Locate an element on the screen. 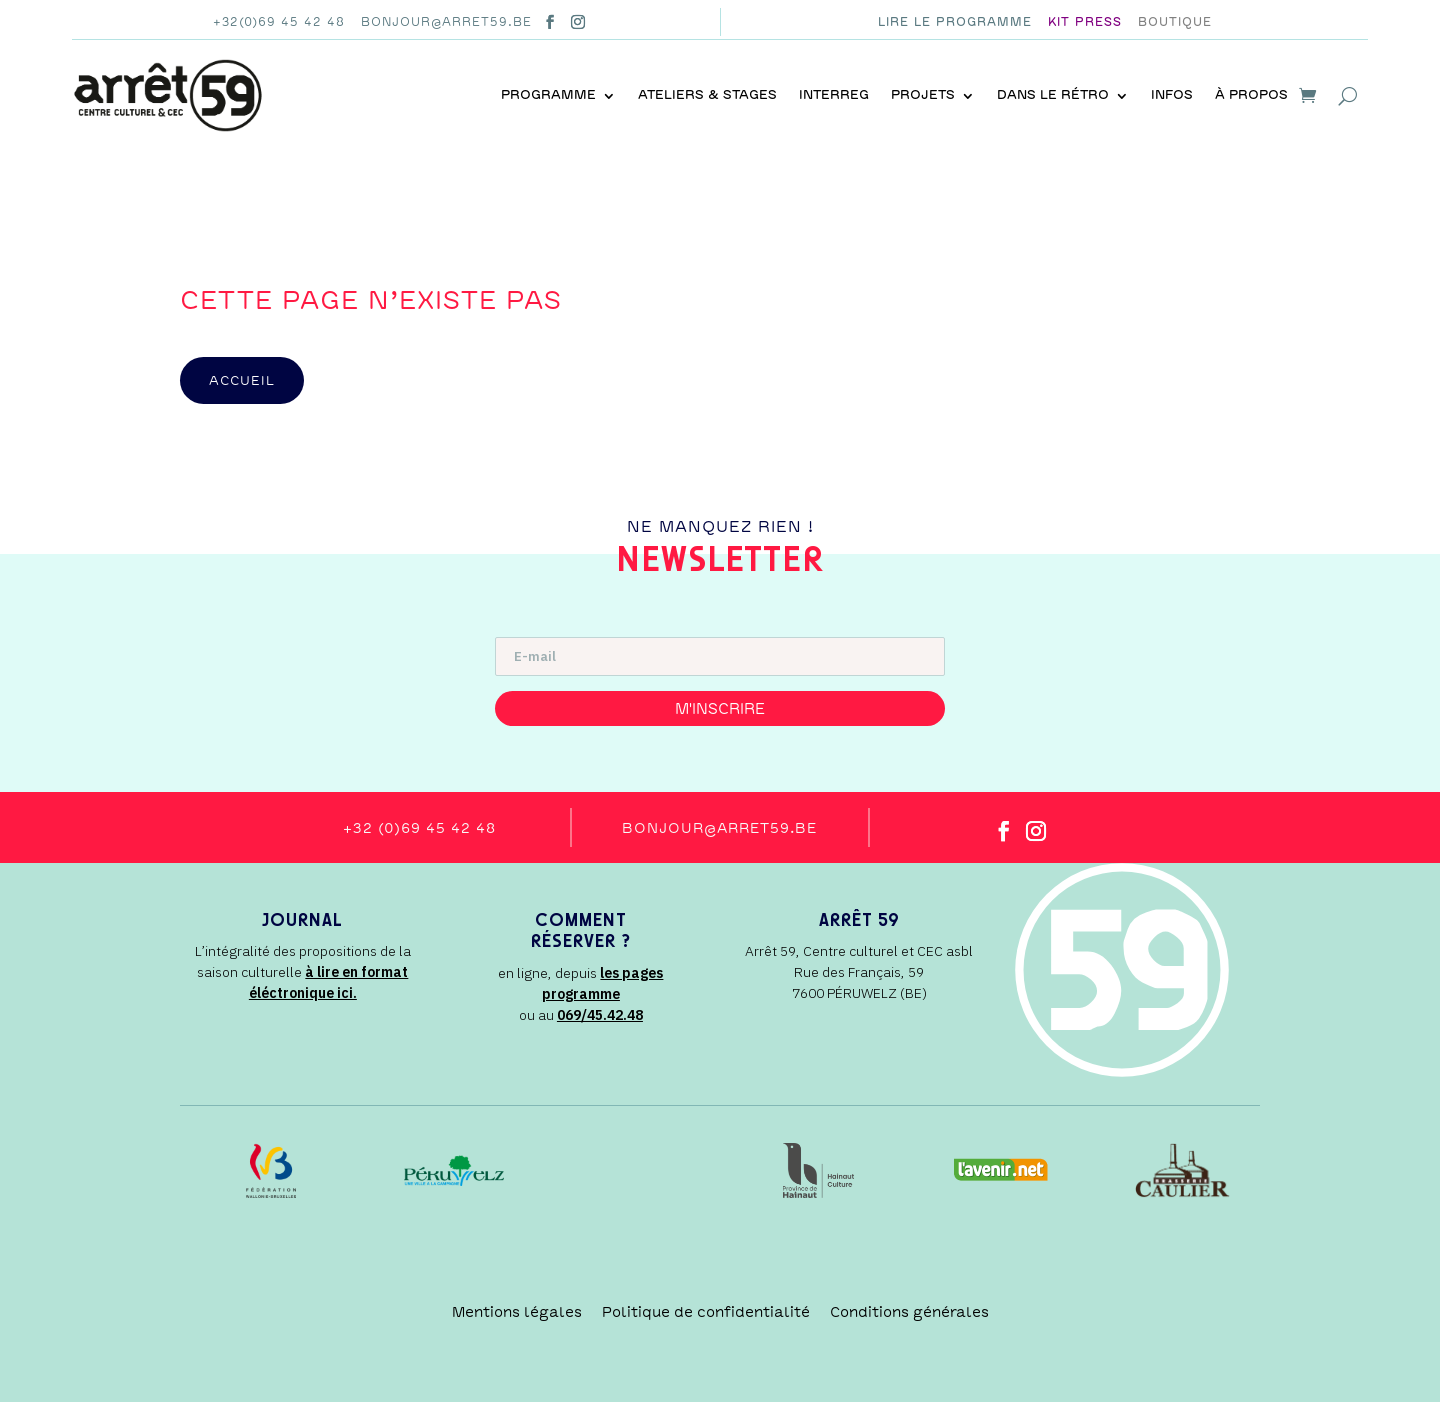  Infos is located at coordinates (1172, 94).